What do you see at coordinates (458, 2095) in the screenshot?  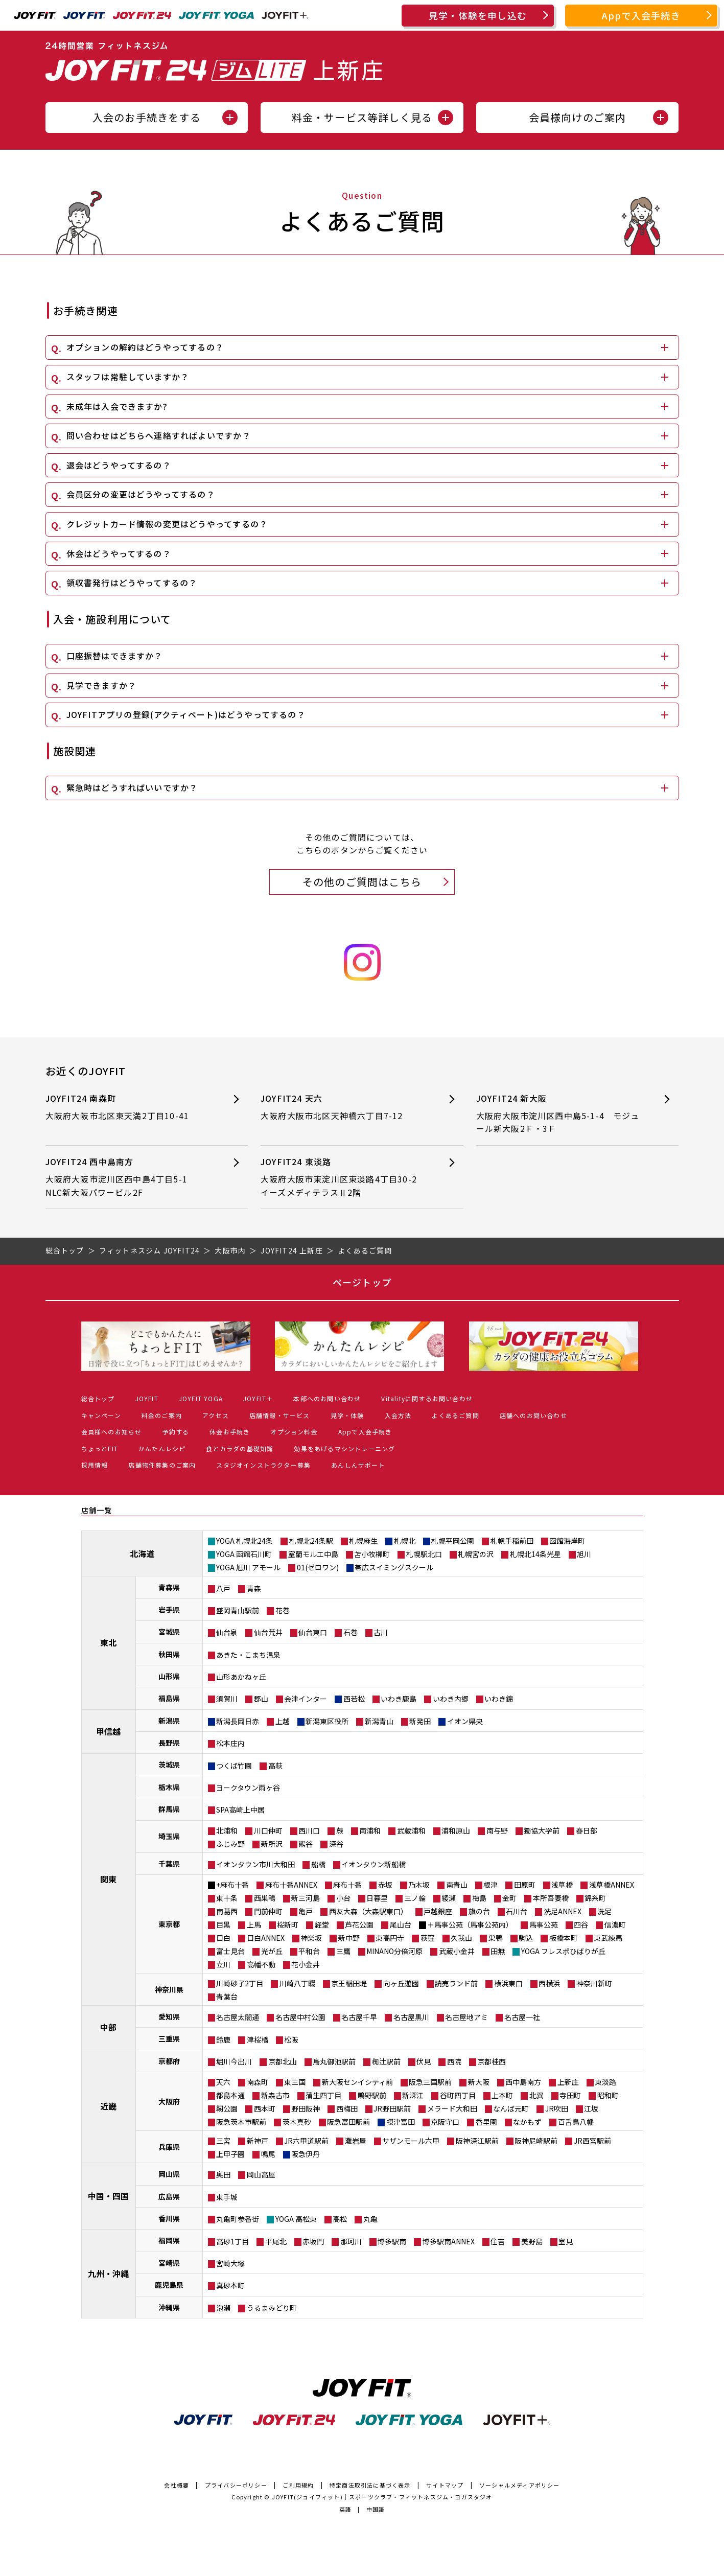 I see `谷町四丁目` at bounding box center [458, 2095].